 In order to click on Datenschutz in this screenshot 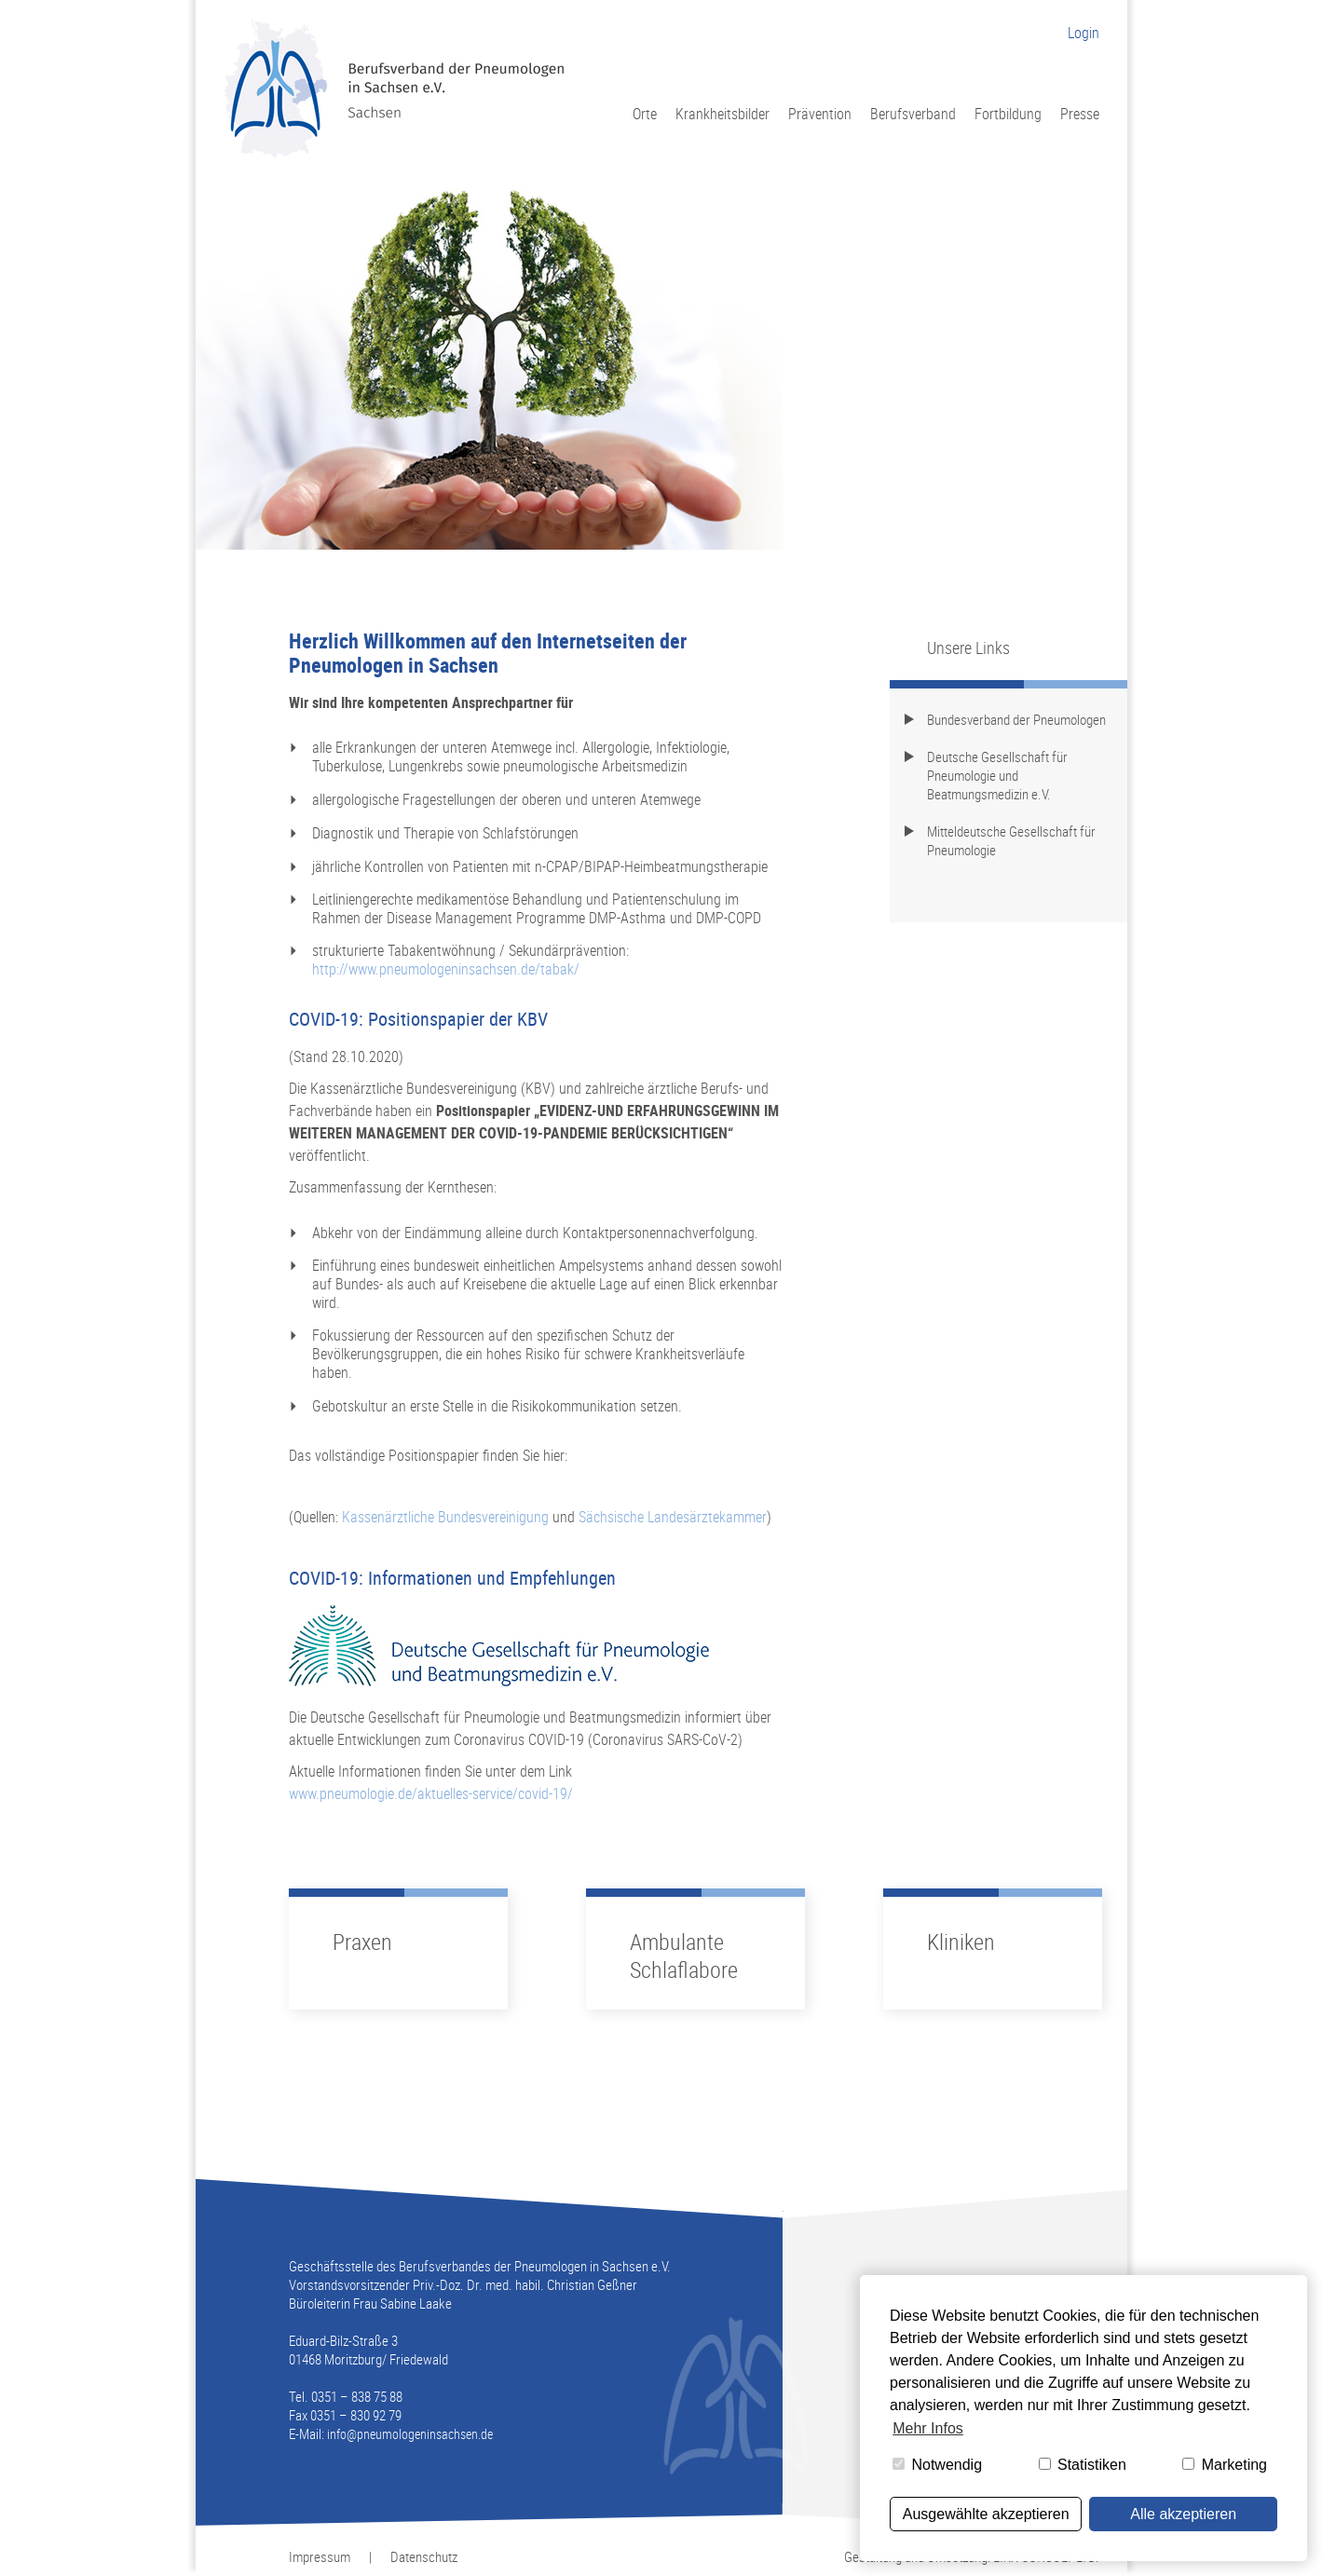, I will do `click(423, 2556)`.